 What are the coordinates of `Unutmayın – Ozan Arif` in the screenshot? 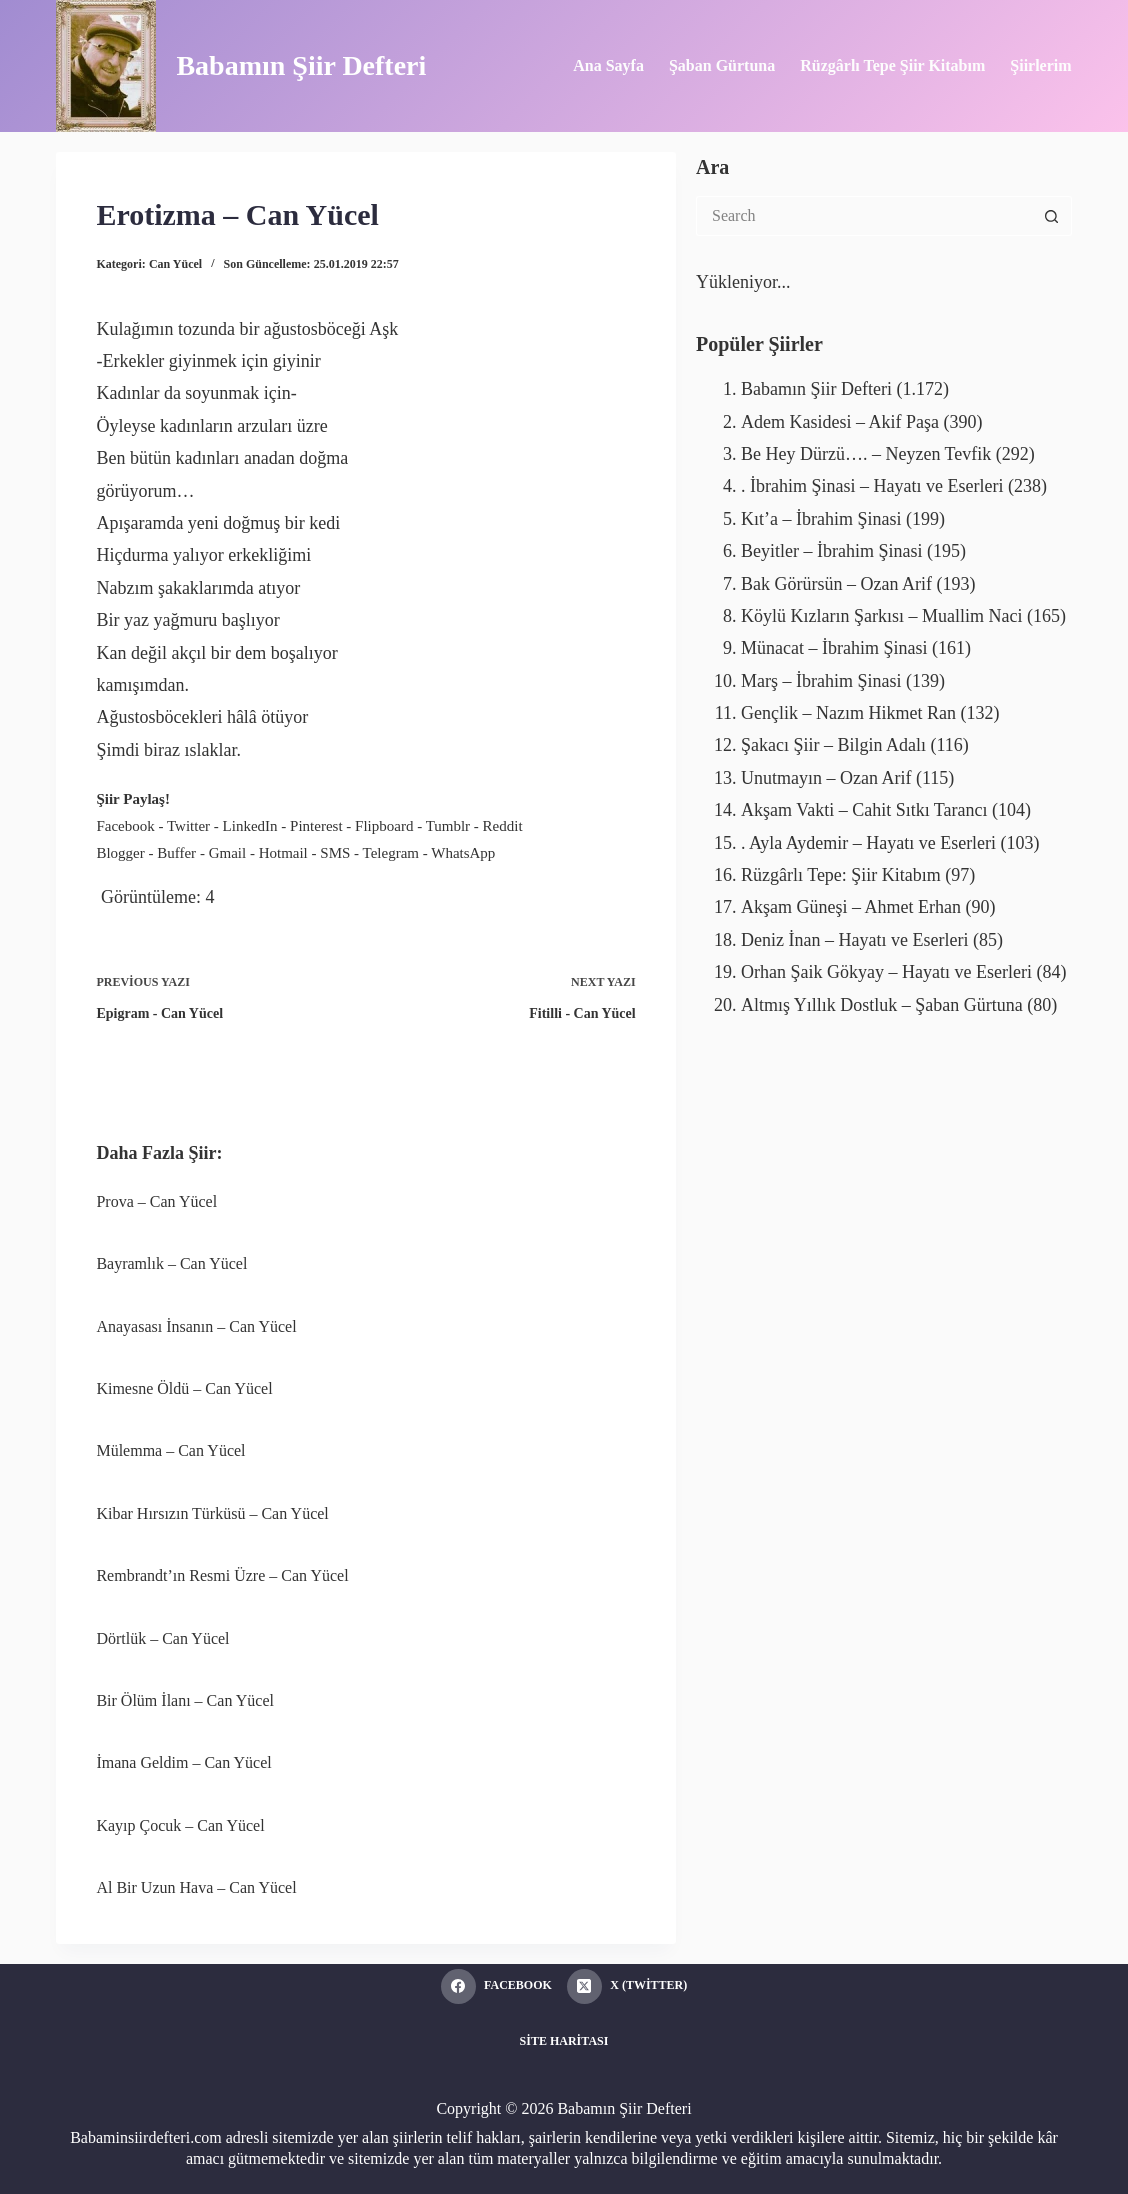 It's located at (826, 778).